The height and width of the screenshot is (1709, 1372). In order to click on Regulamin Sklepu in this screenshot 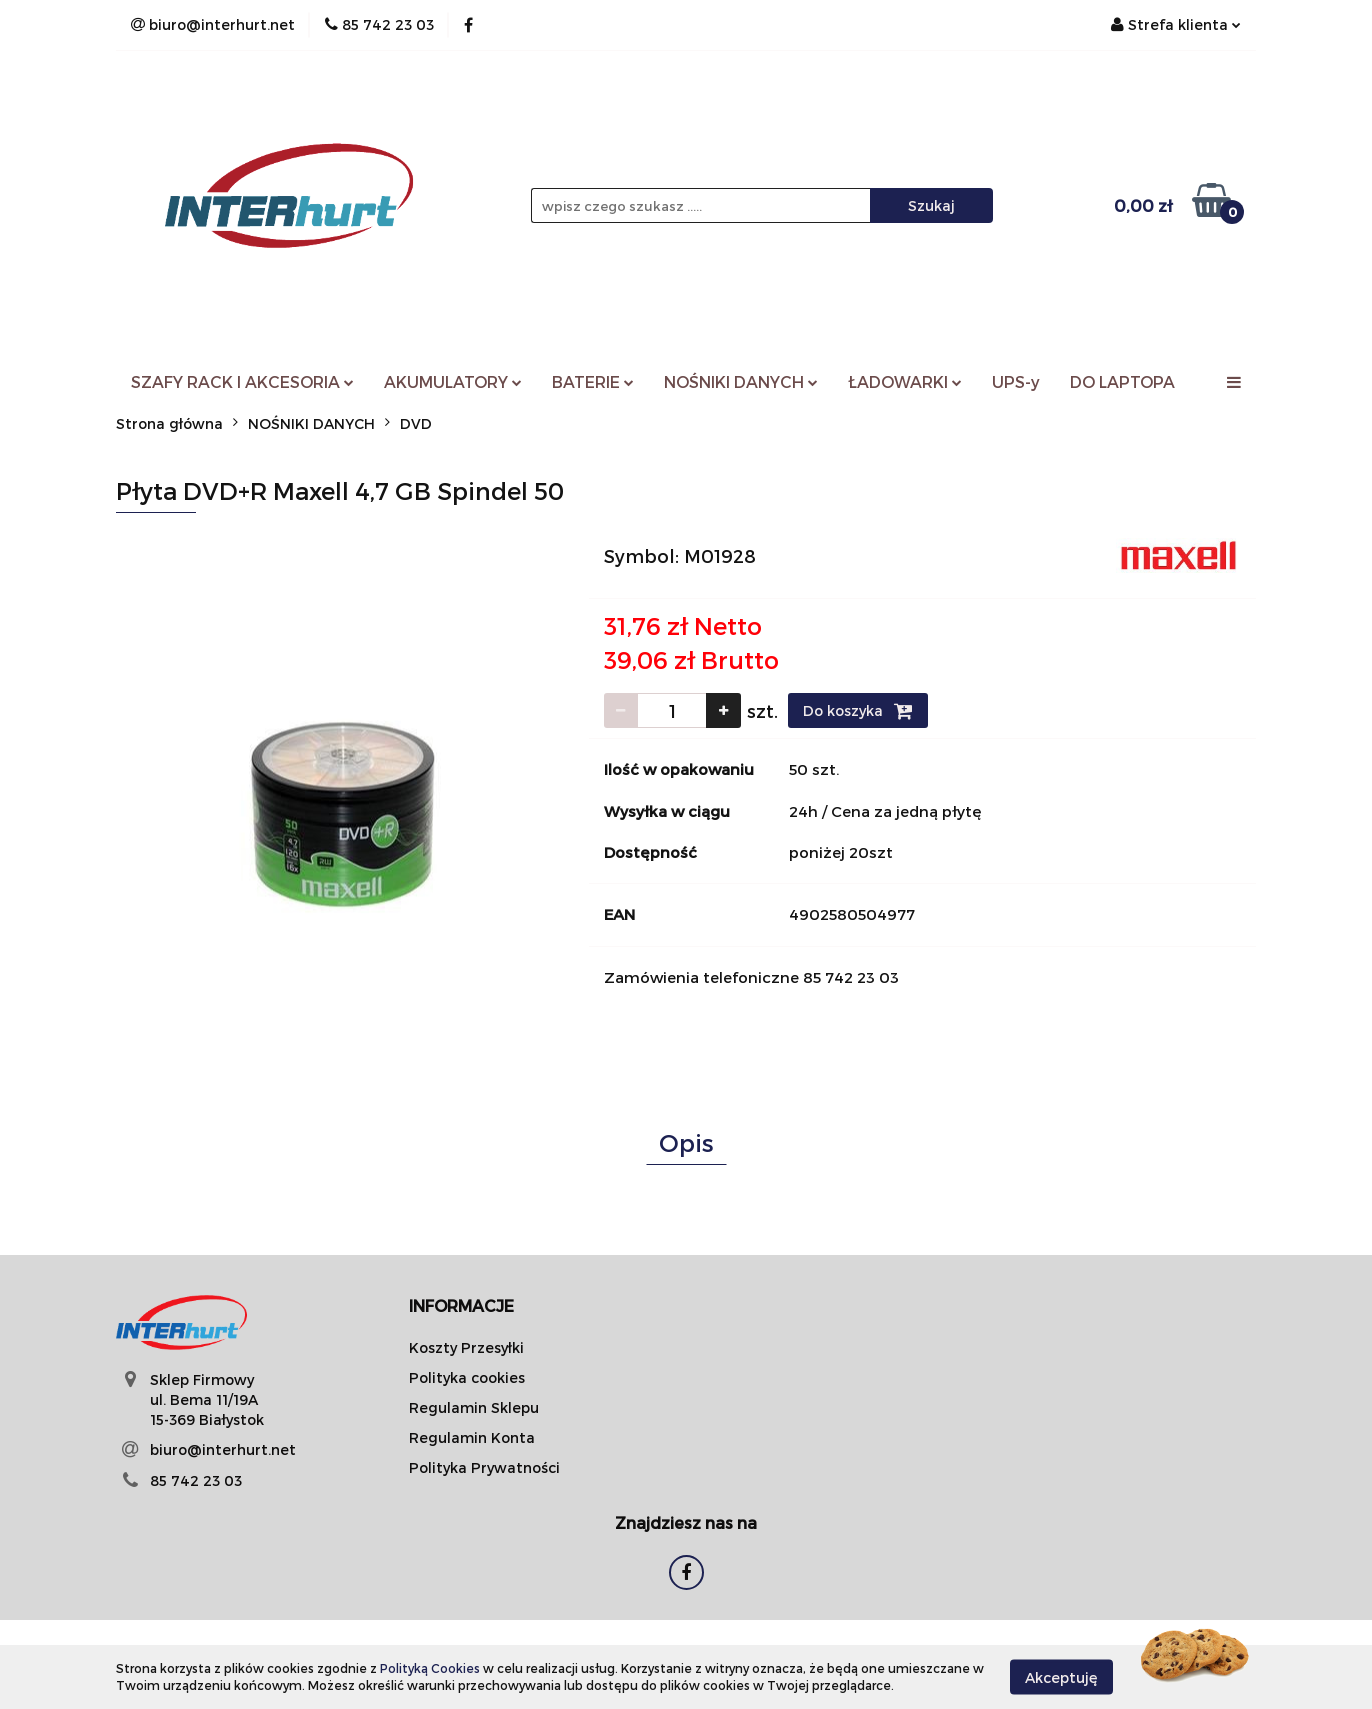, I will do `click(474, 1407)`.